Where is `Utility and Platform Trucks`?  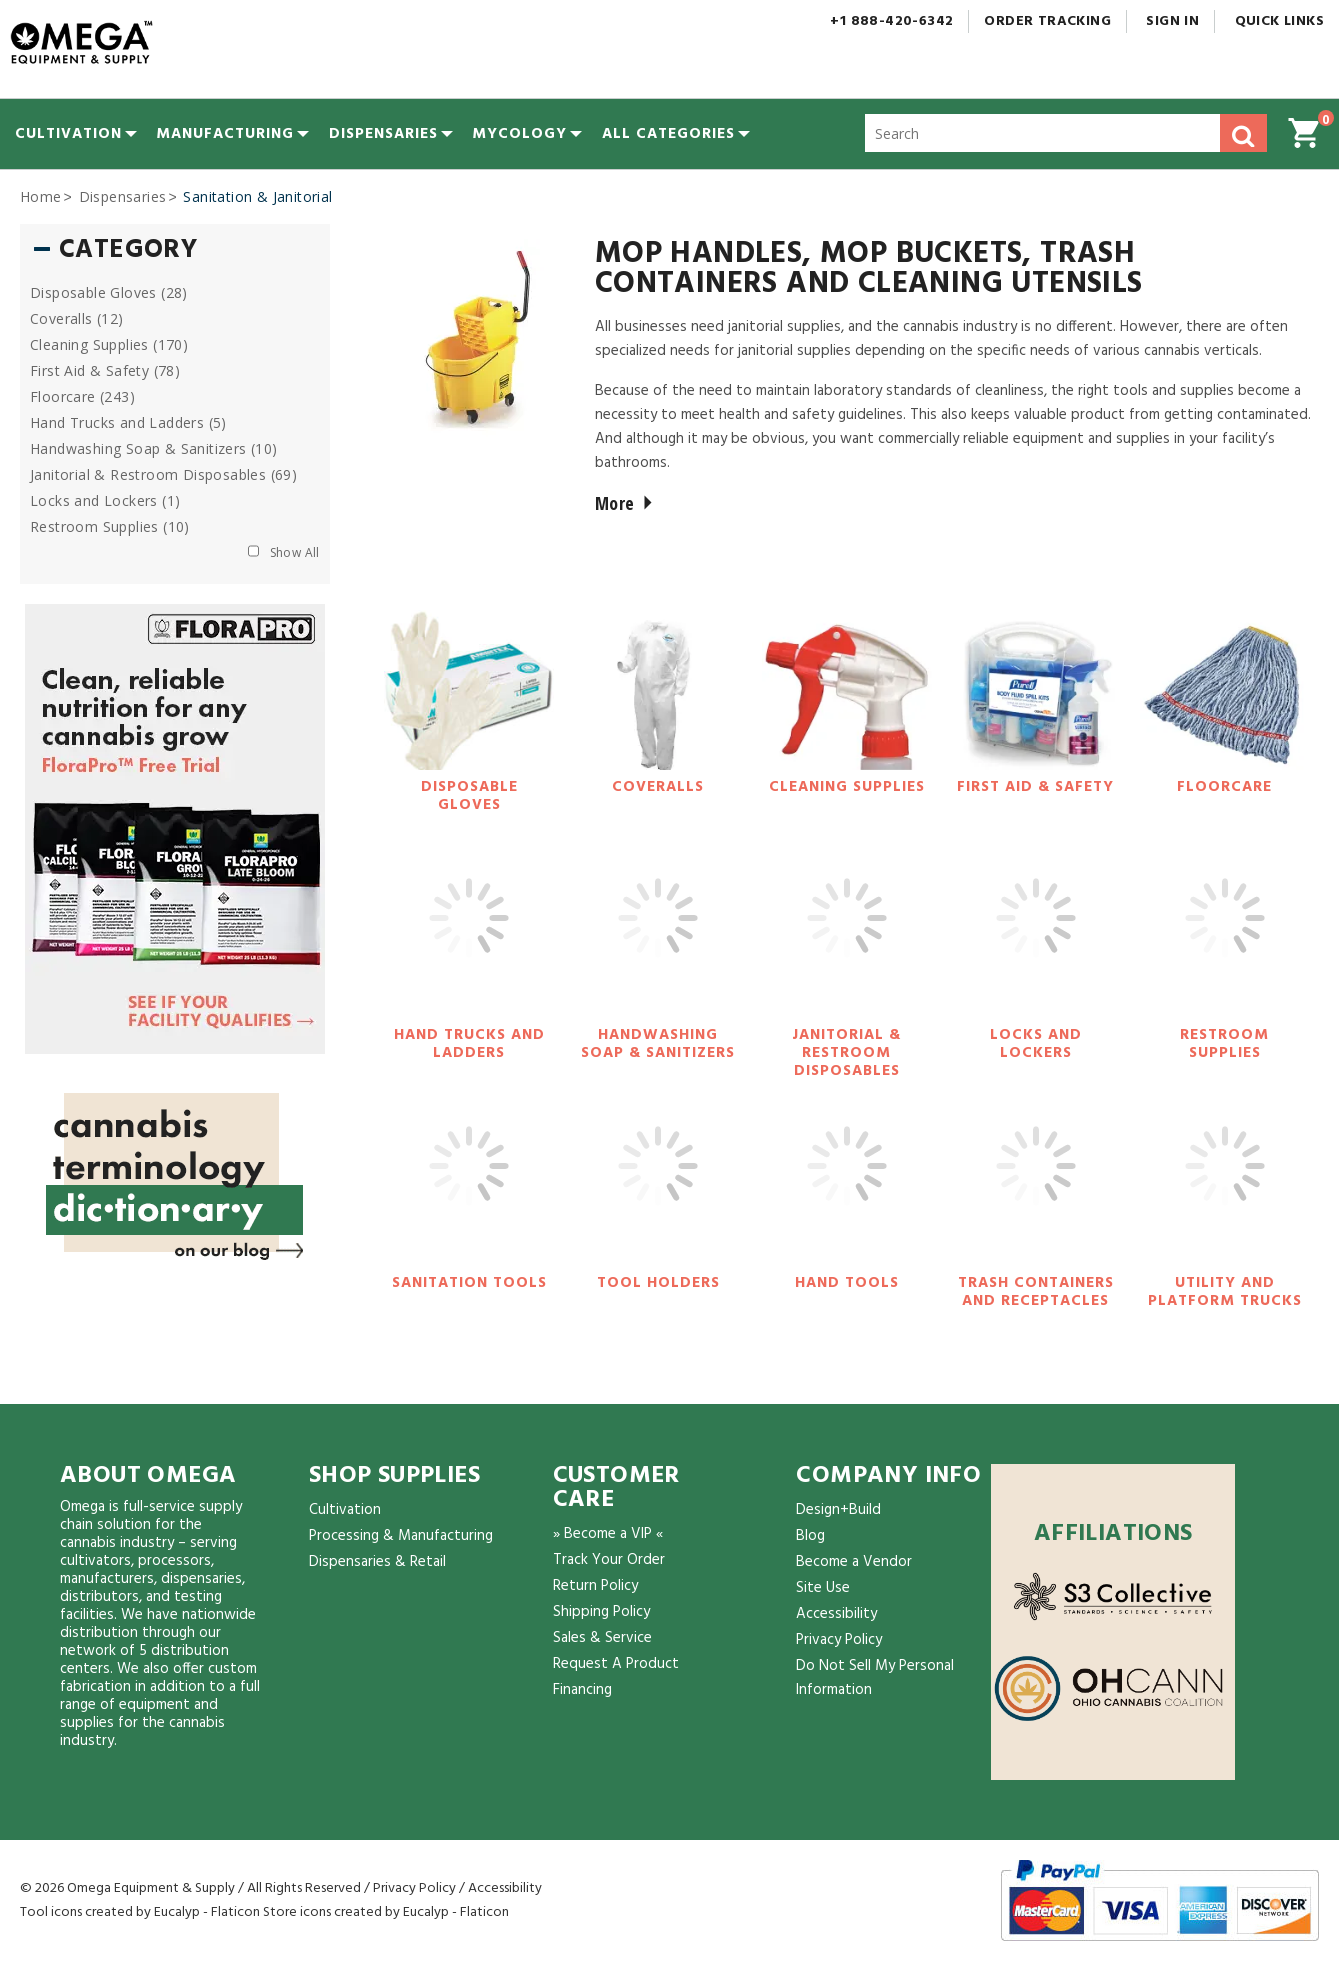
Utility and Platform Trucks is located at coordinates (1225, 1292).